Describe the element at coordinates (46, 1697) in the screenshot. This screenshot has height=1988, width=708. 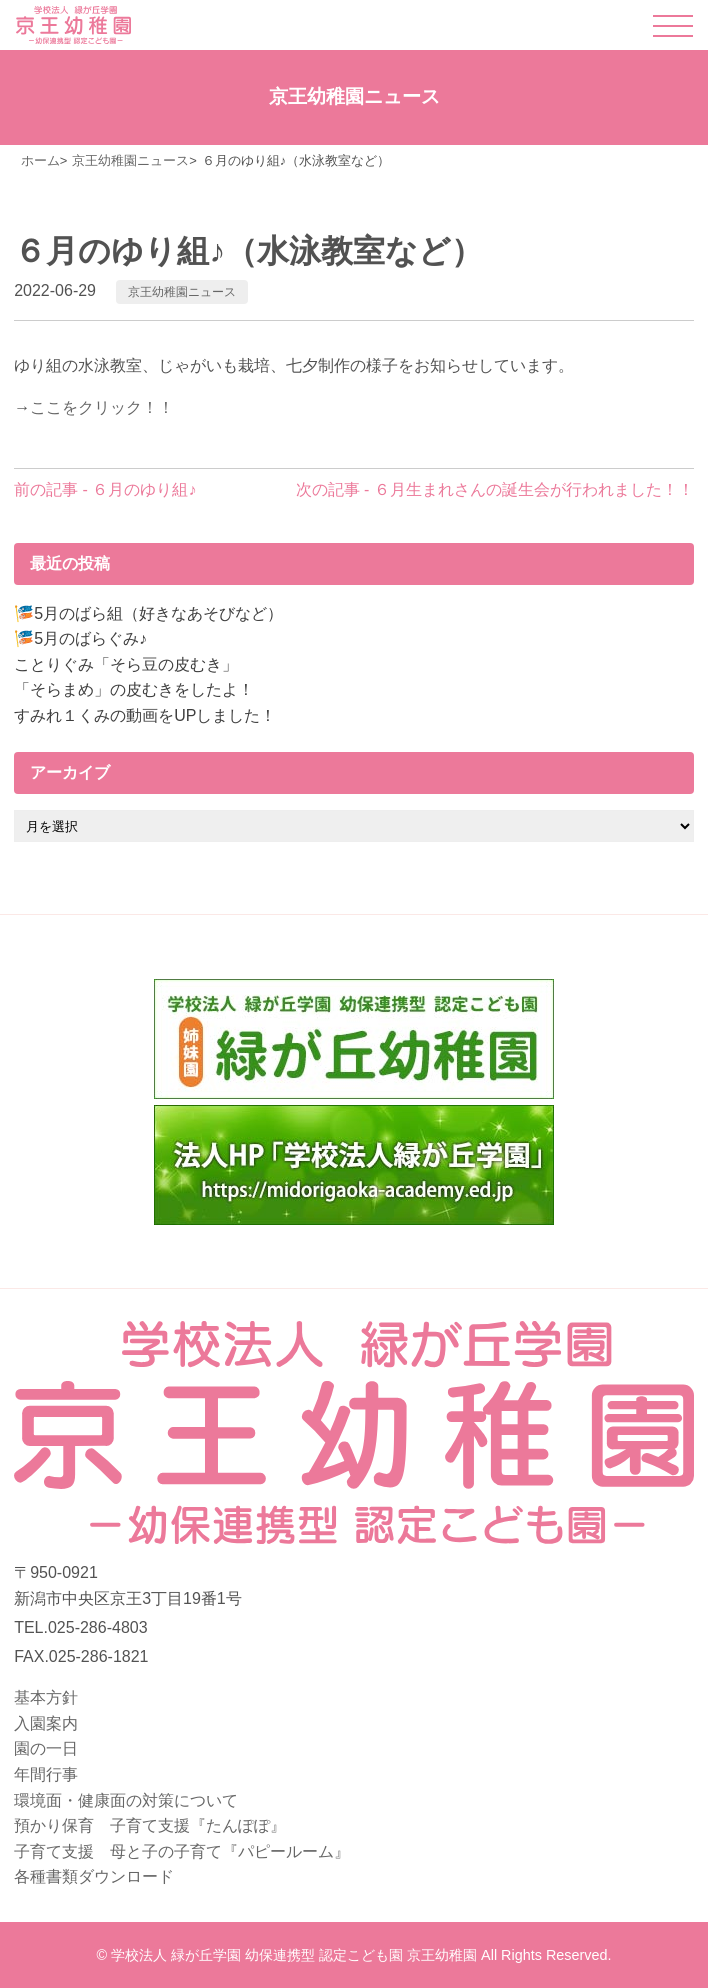
I see `基本方針` at that location.